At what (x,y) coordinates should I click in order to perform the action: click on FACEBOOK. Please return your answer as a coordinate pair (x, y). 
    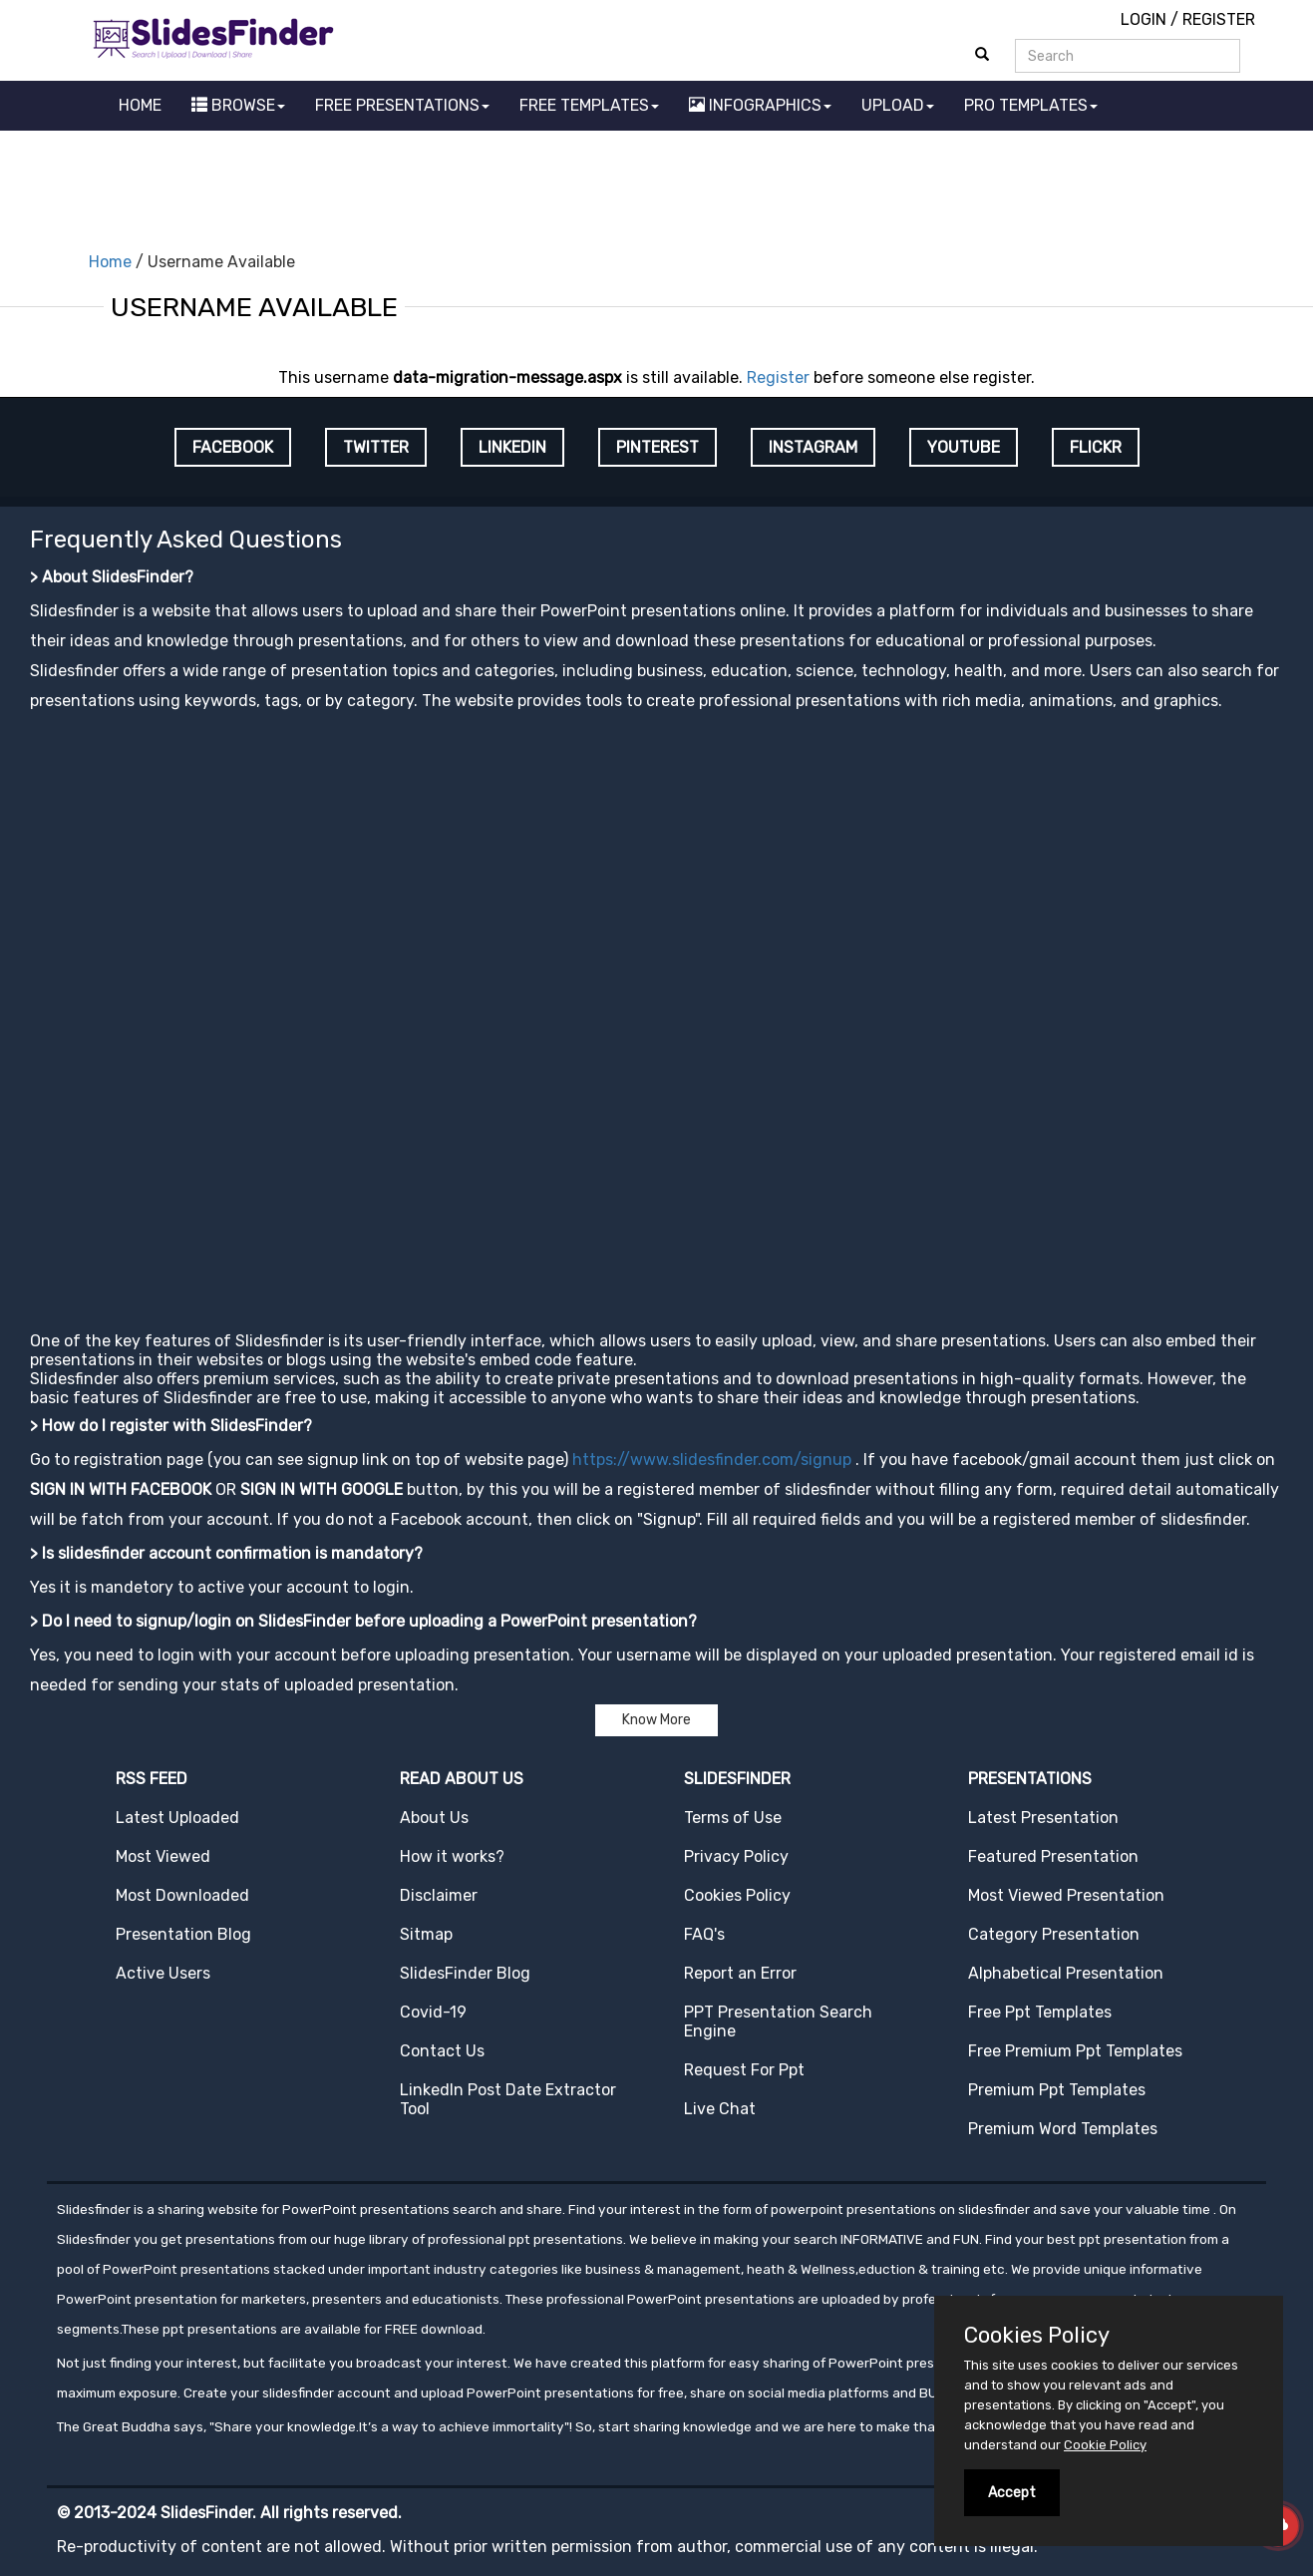
    Looking at the image, I should click on (232, 447).